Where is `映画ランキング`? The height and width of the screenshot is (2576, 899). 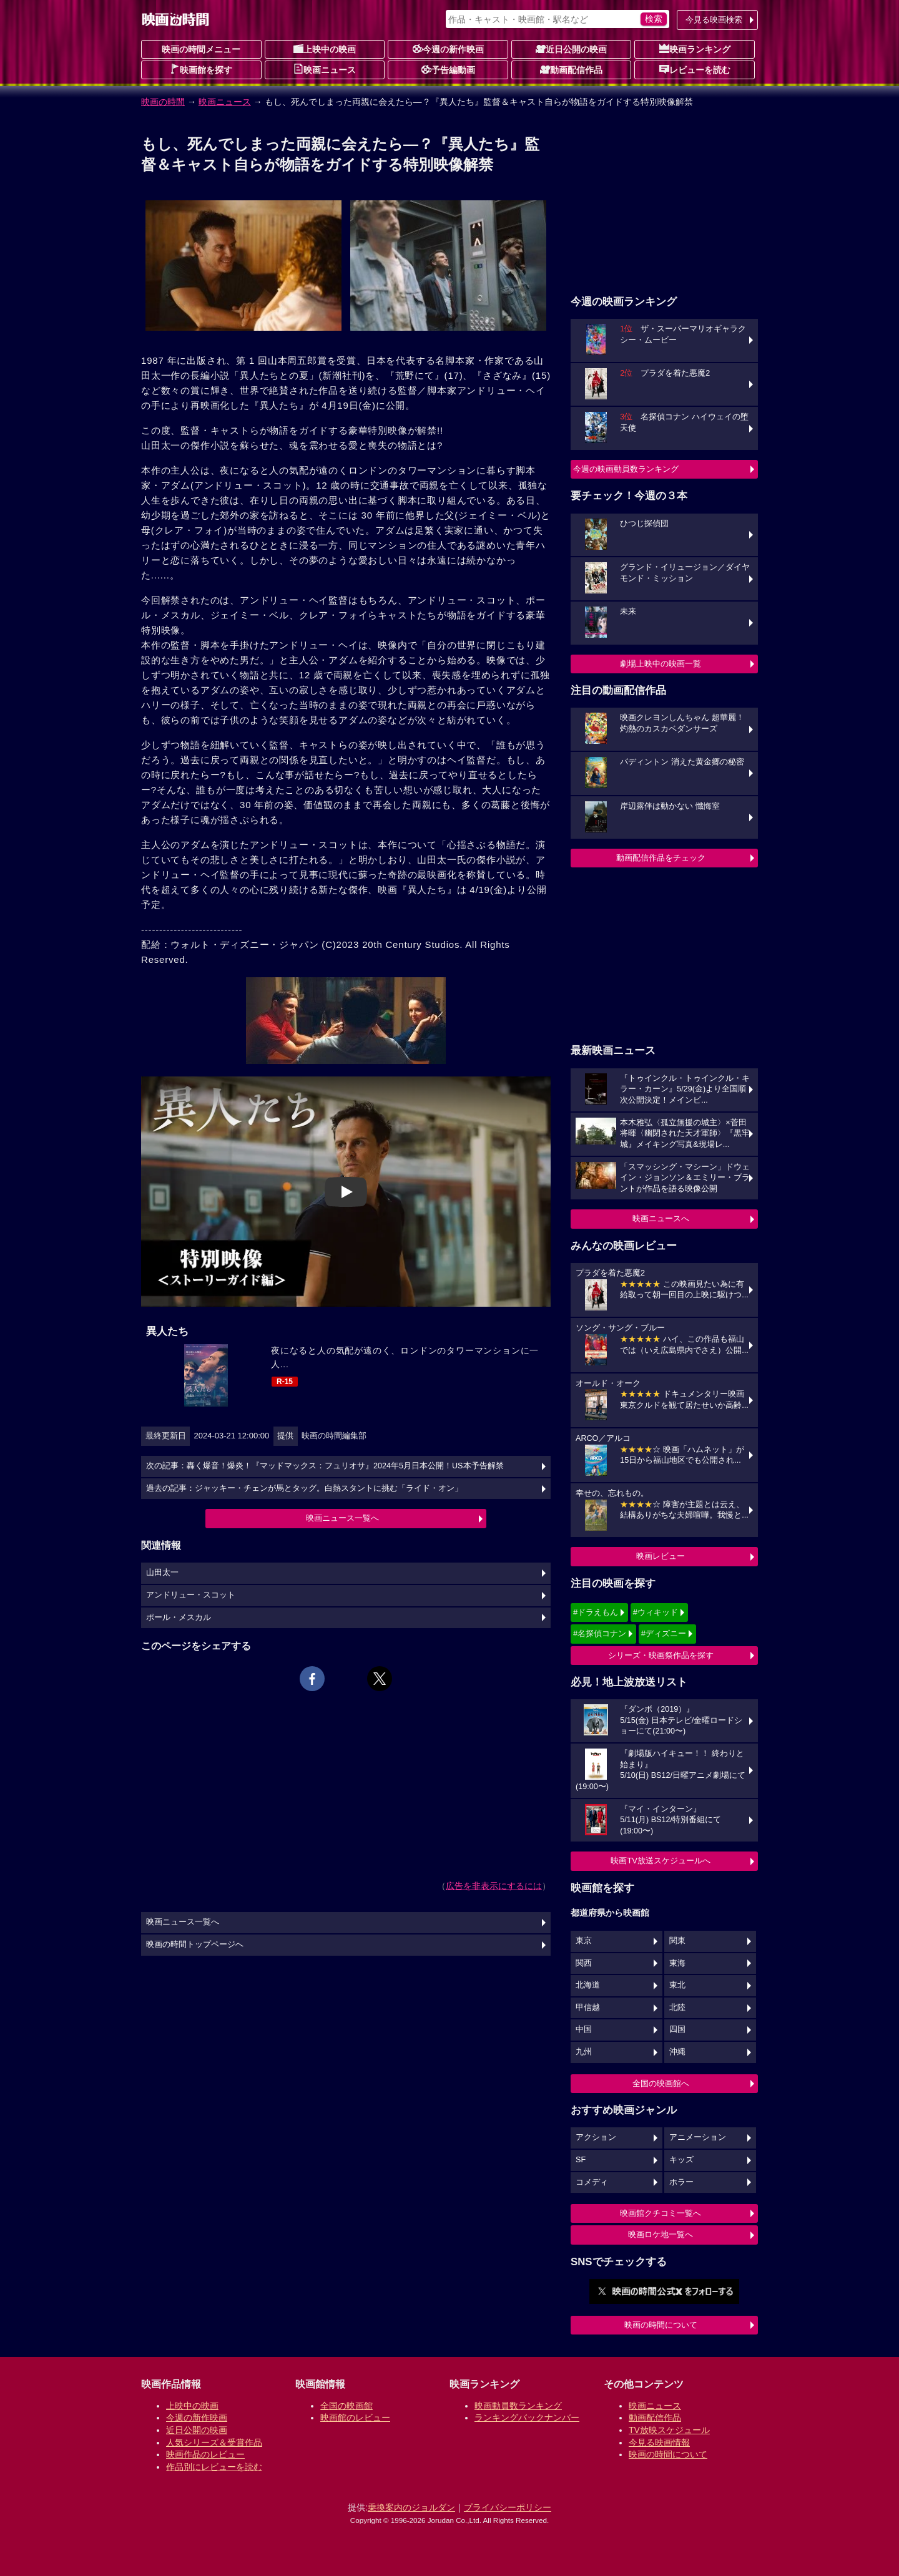 映画ランキング is located at coordinates (694, 48).